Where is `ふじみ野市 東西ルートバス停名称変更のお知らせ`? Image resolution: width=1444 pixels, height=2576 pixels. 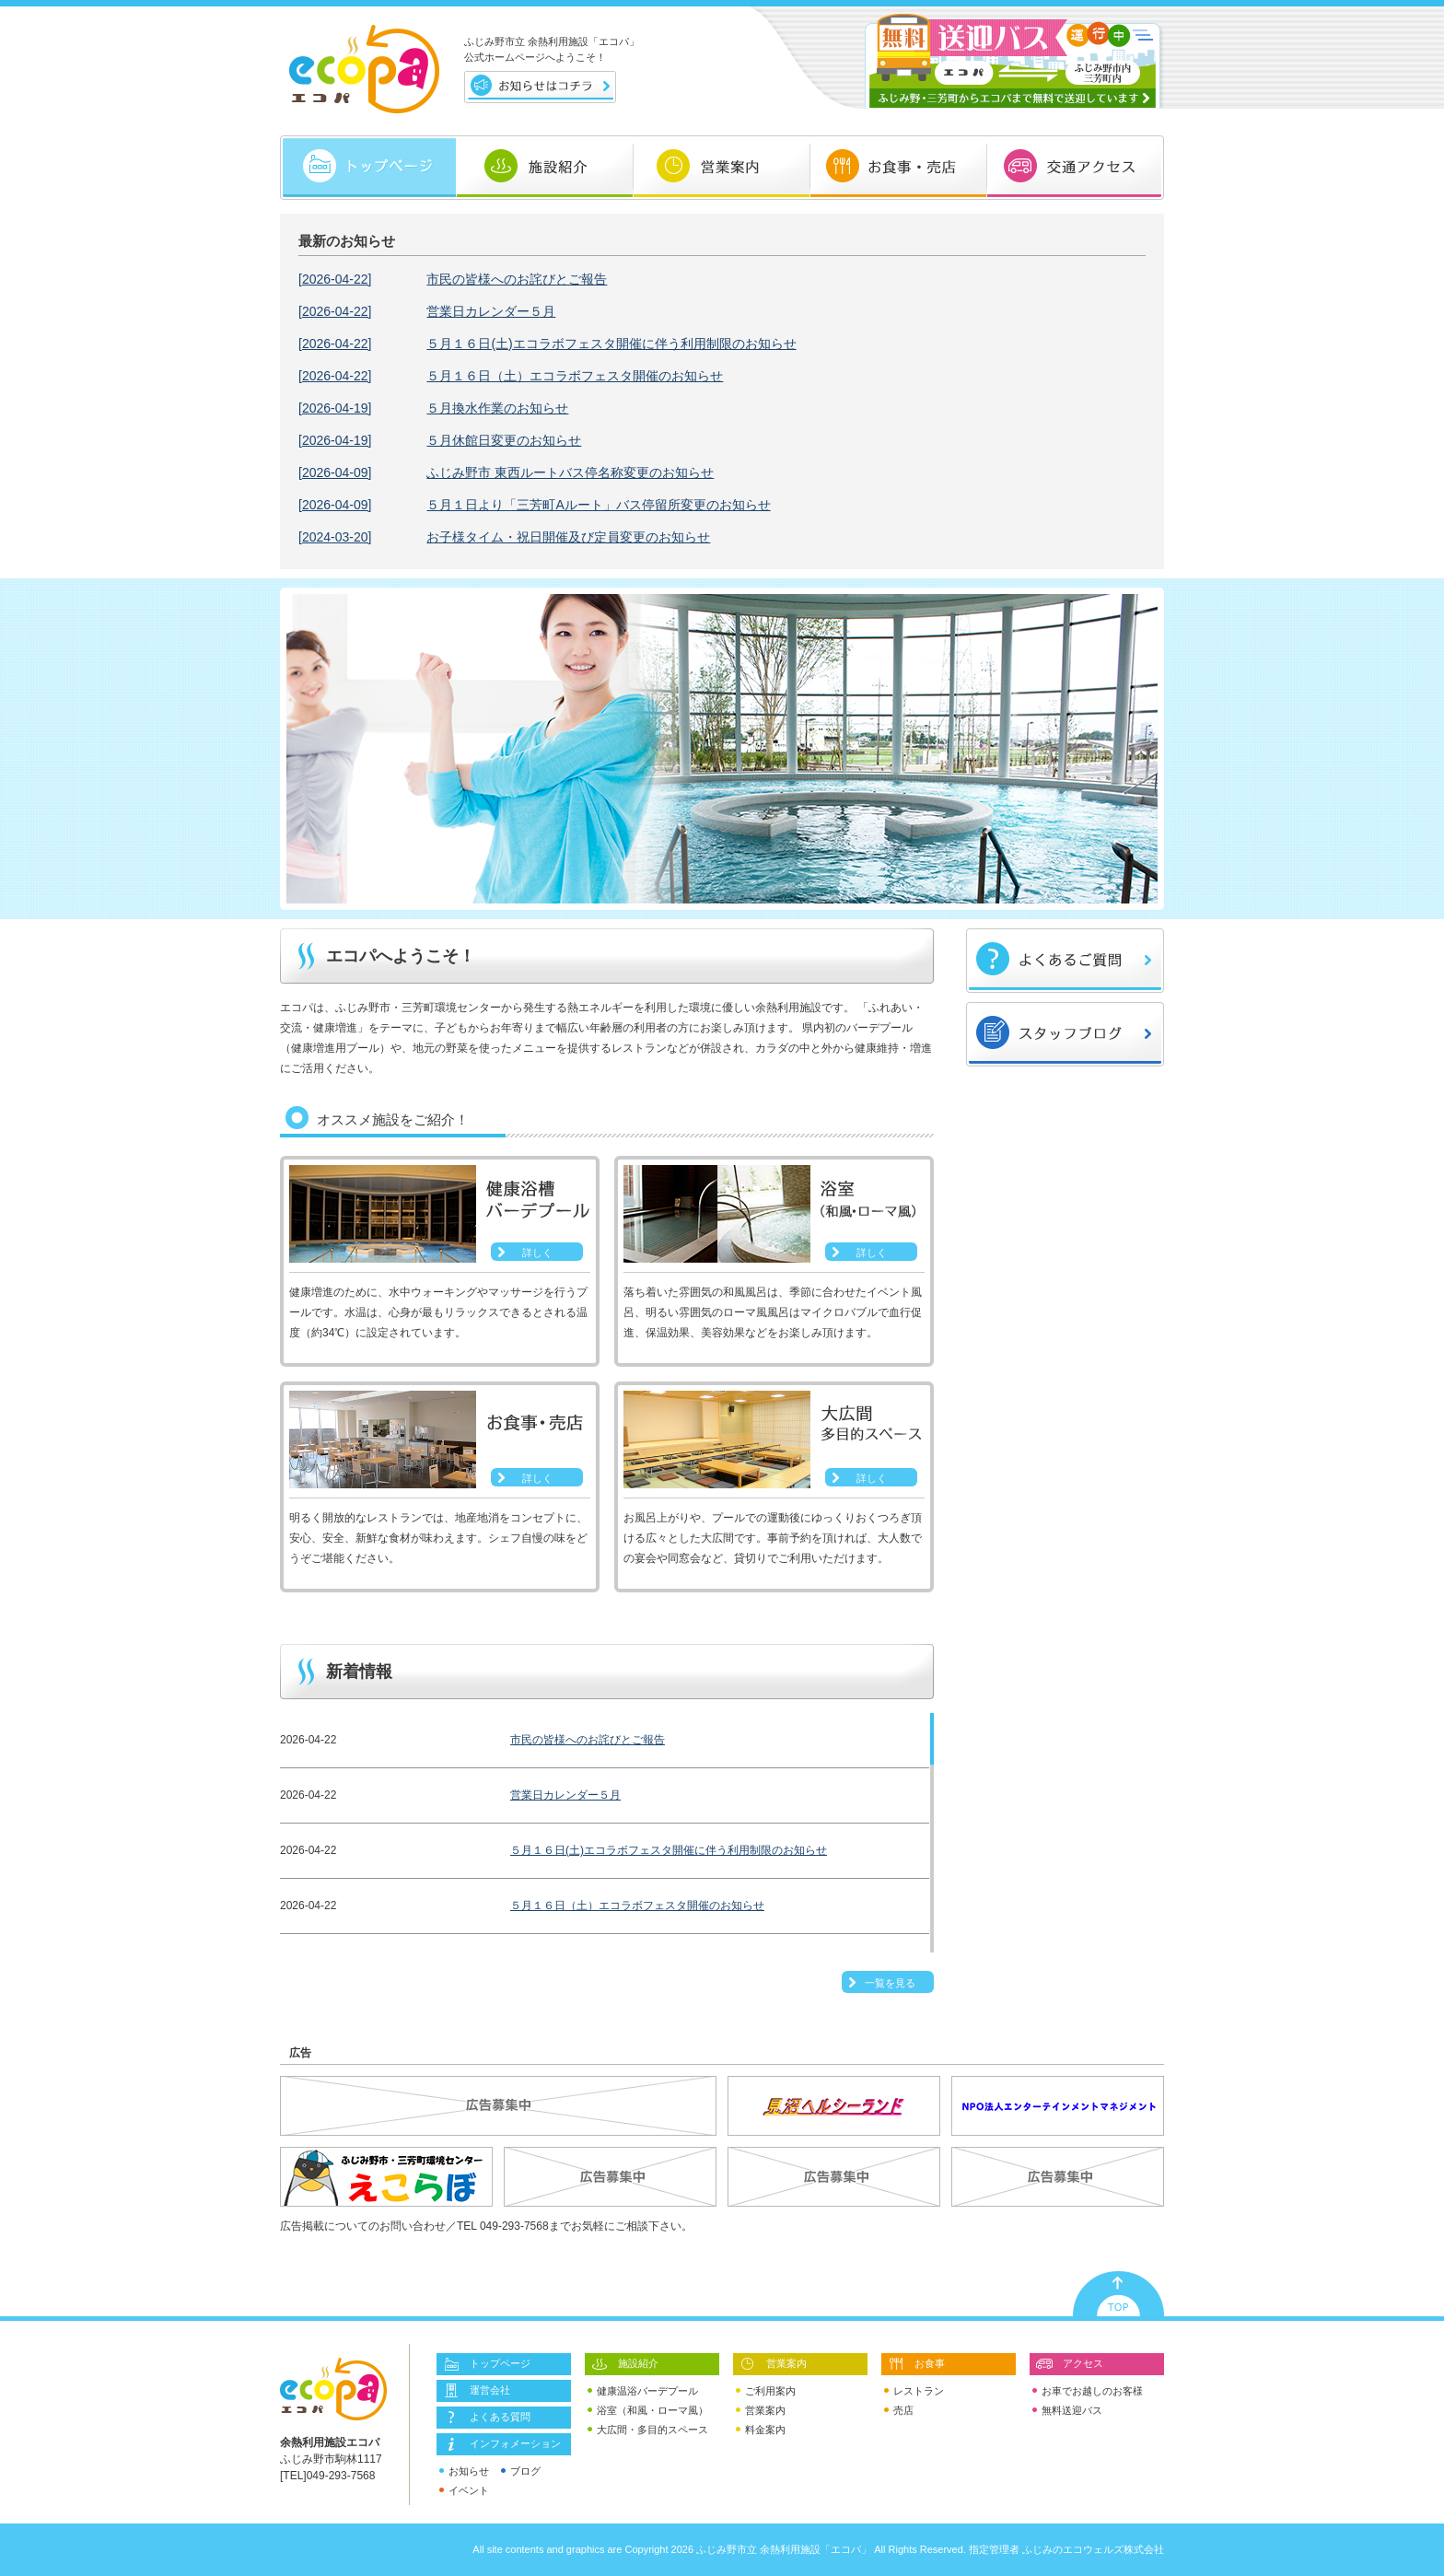
ふじみ野市 東西ルートバス停名称変更のお知らせ is located at coordinates (506, 472).